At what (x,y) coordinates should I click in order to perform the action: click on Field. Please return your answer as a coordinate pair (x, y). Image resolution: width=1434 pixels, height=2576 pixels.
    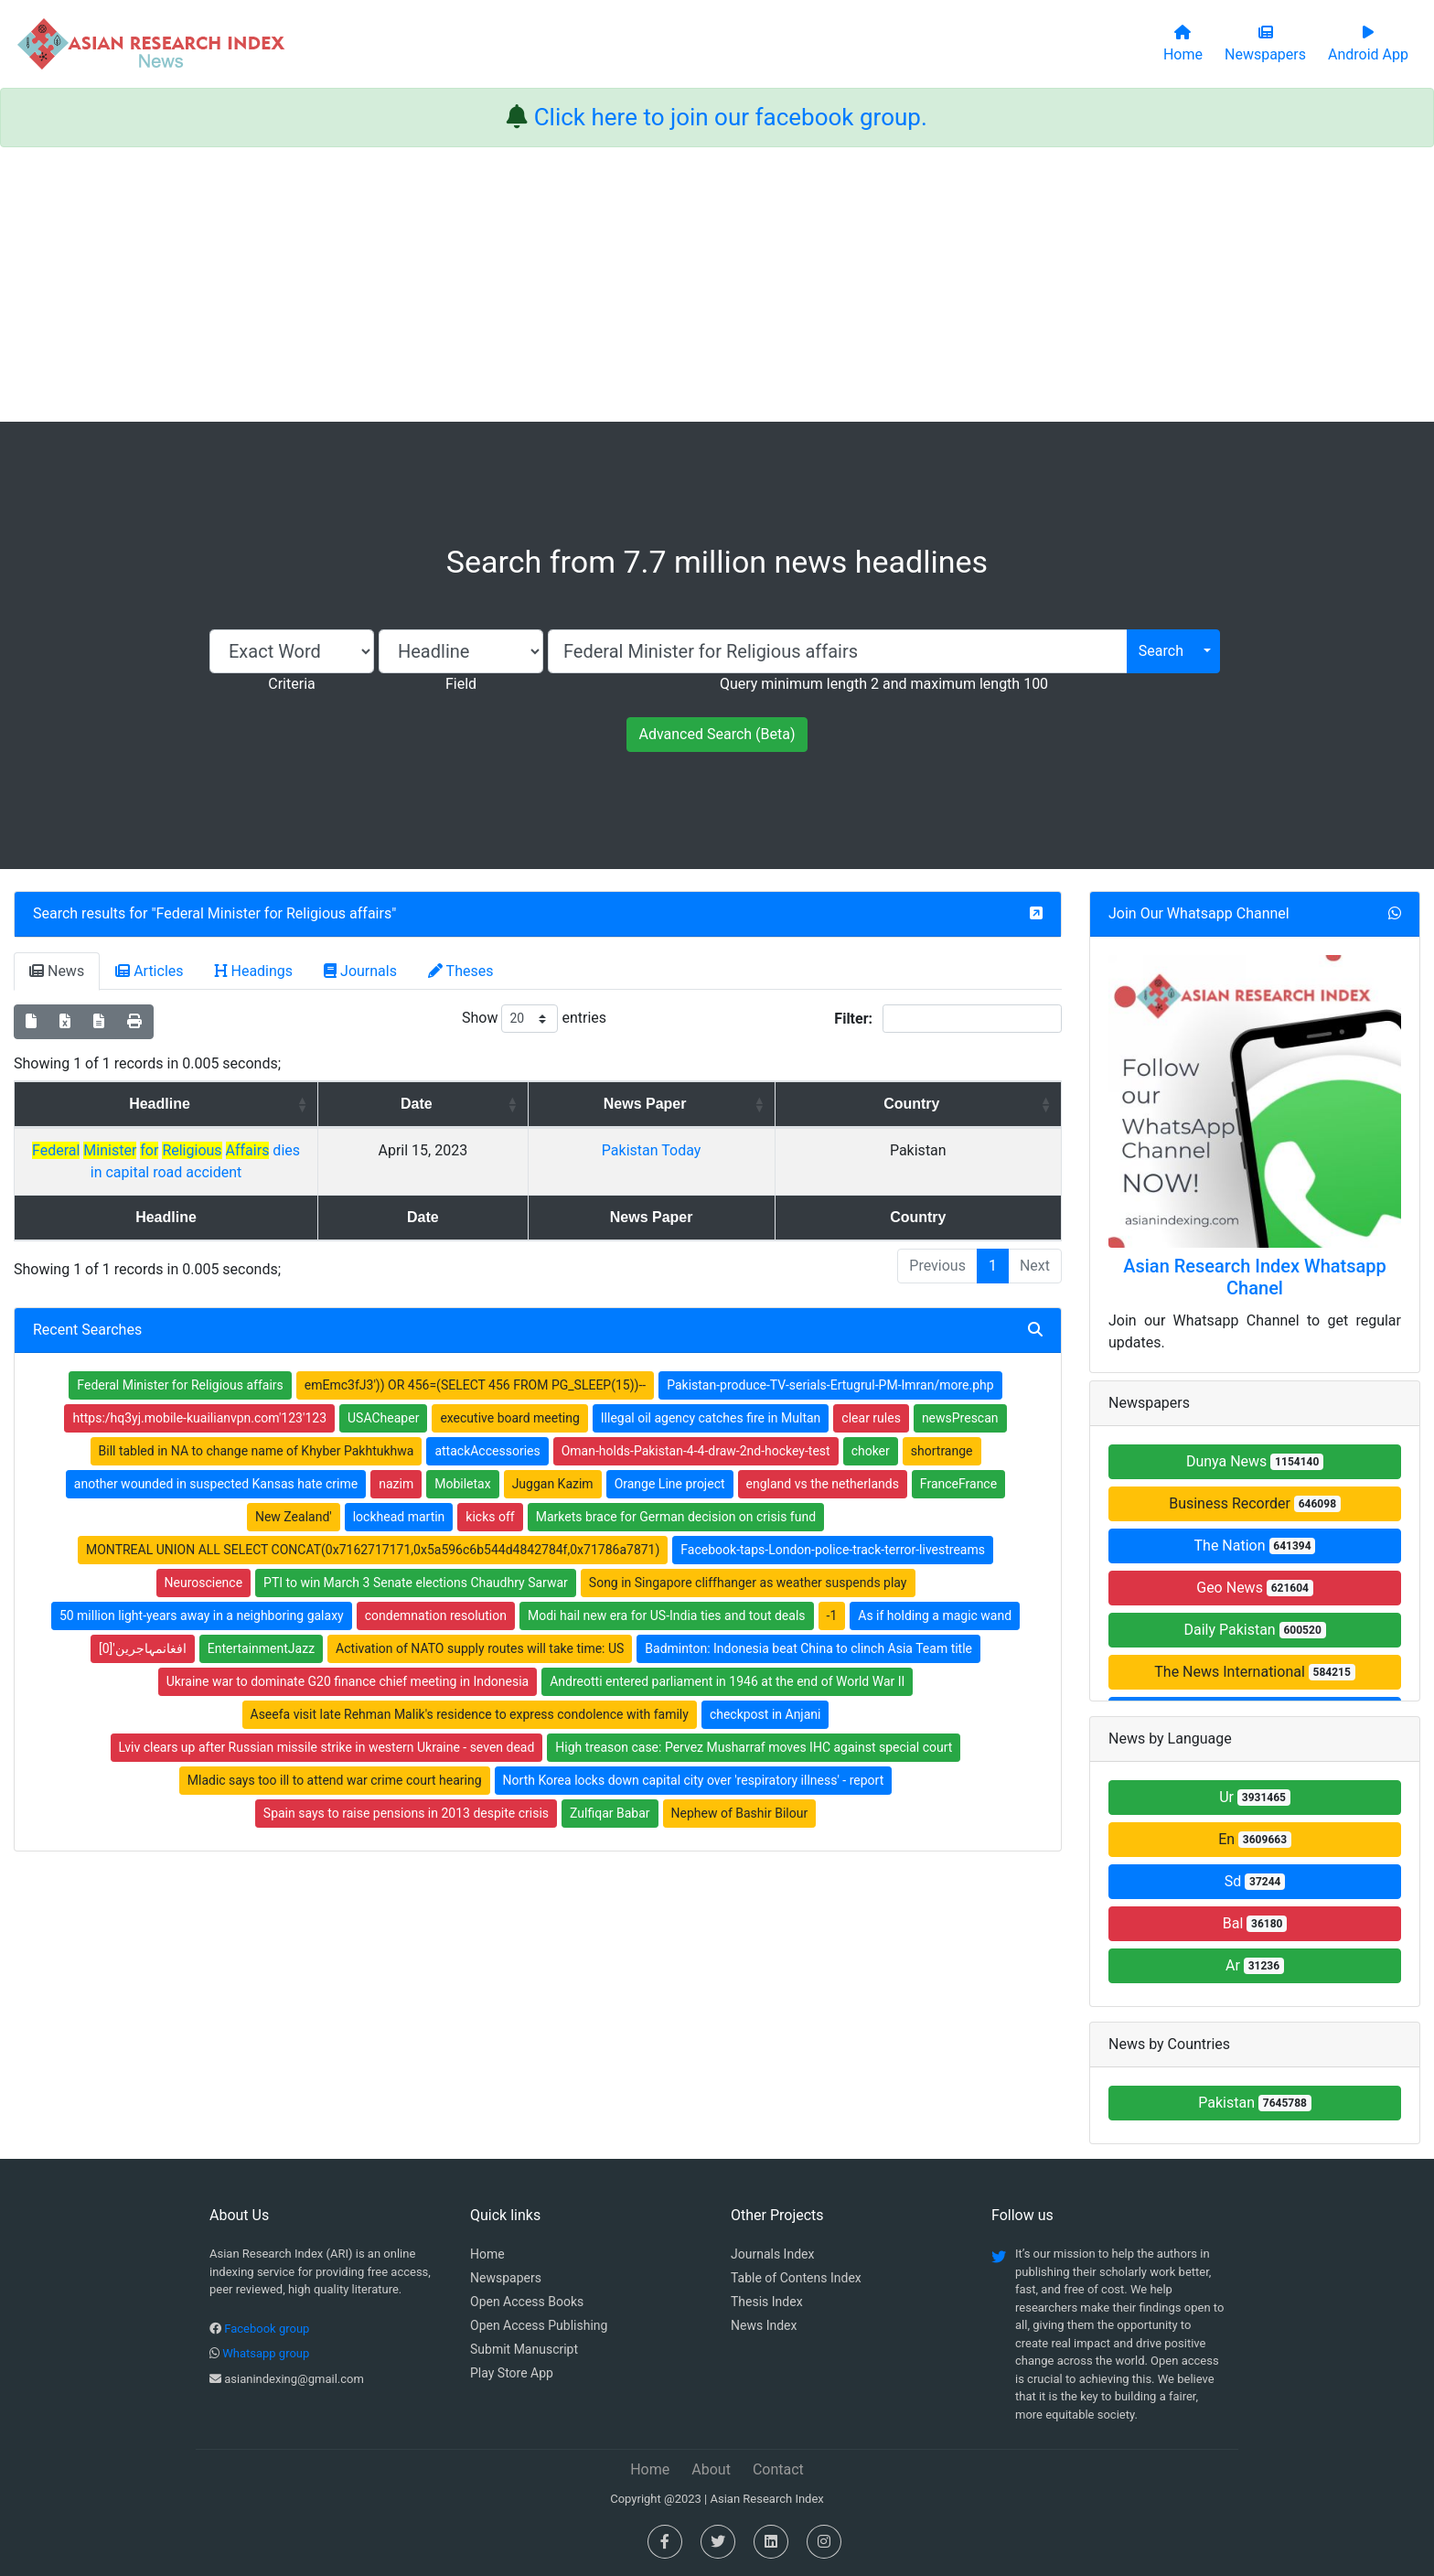
    Looking at the image, I should click on (460, 683).